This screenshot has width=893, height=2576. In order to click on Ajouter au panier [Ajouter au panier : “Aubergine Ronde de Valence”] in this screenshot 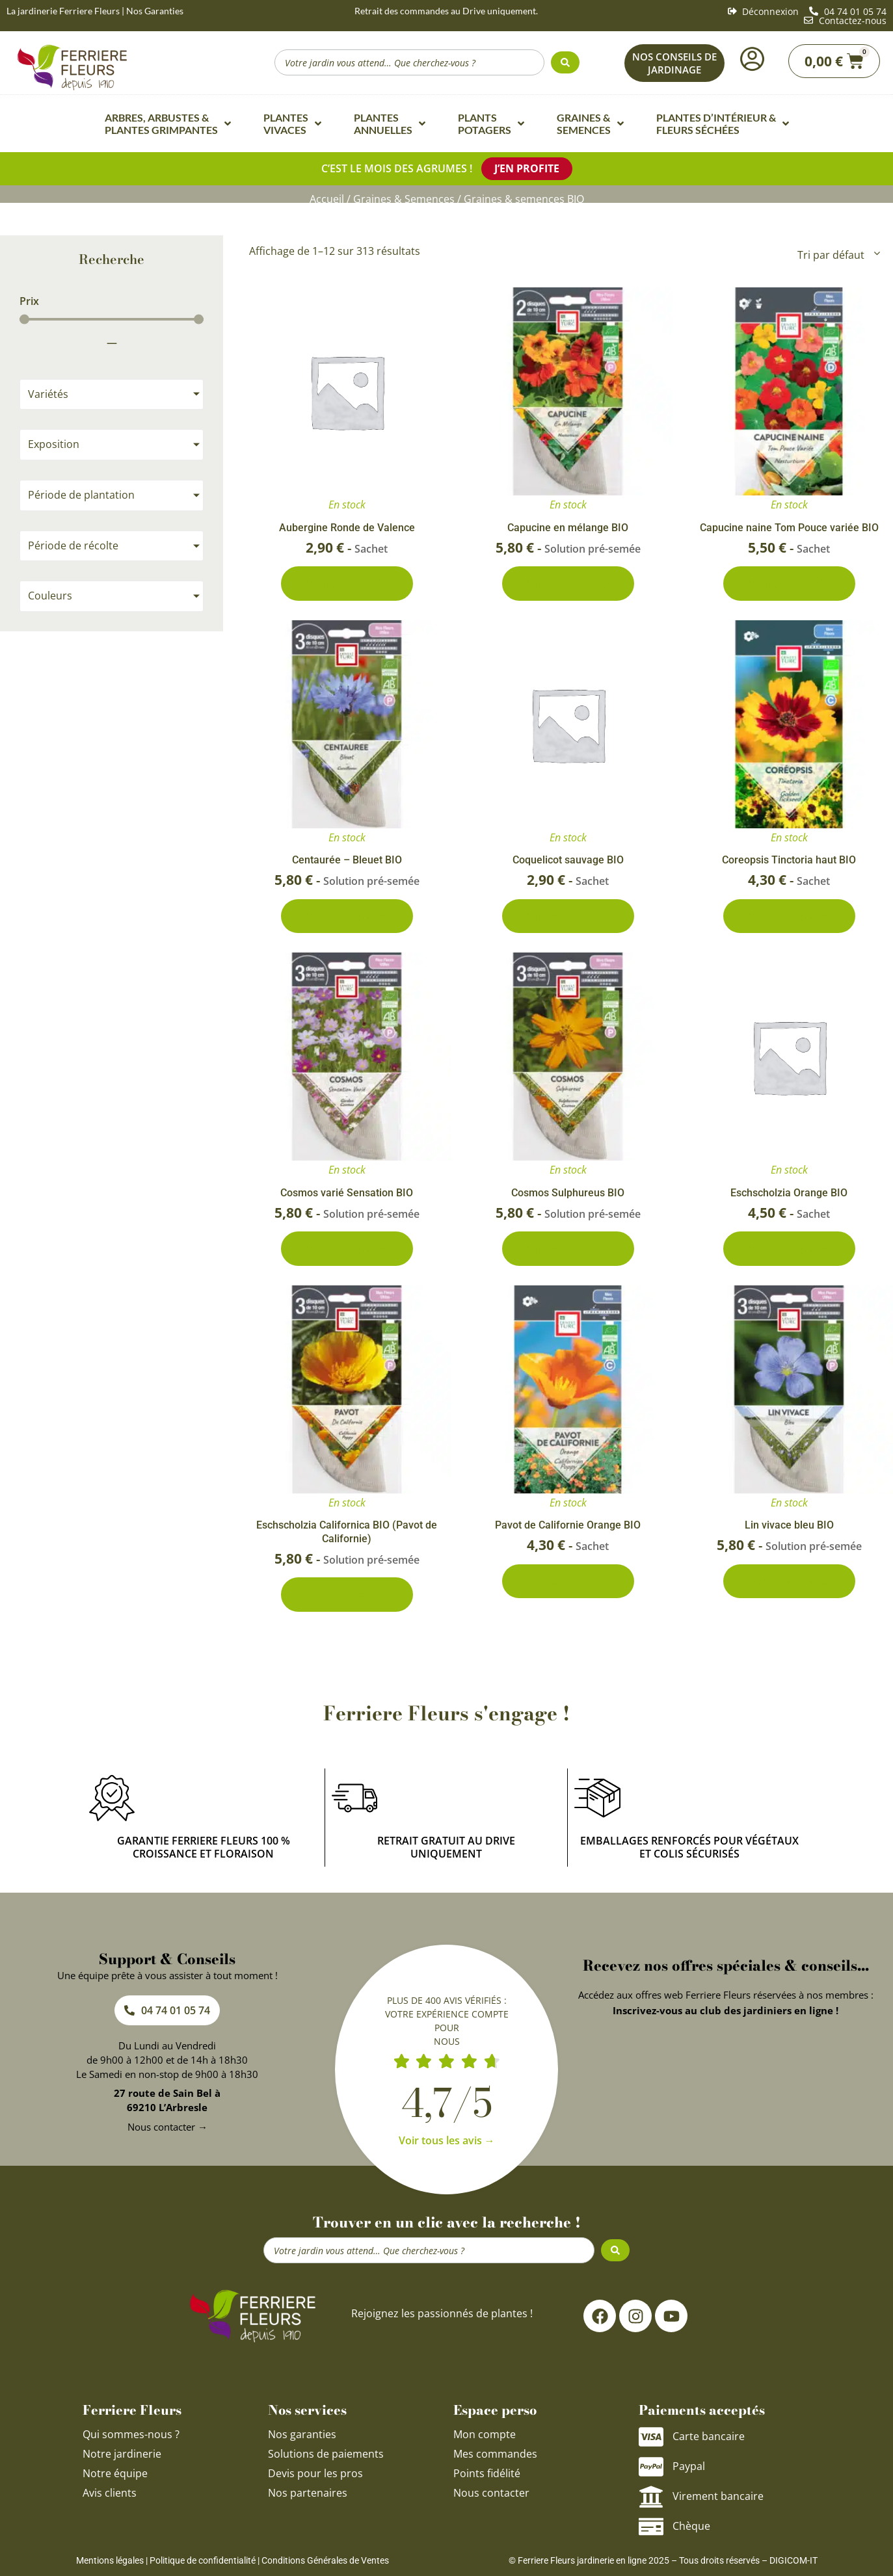, I will do `click(347, 582)`.